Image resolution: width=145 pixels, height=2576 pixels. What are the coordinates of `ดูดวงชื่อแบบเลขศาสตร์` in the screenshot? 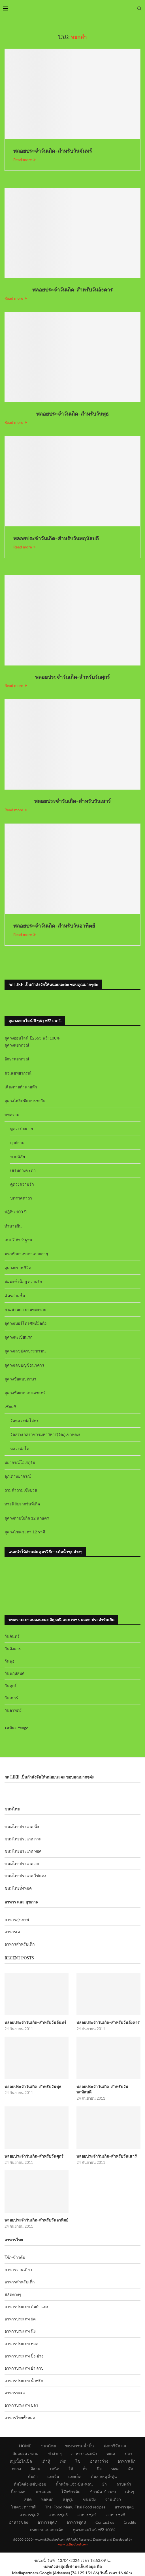 It's located at (25, 1392).